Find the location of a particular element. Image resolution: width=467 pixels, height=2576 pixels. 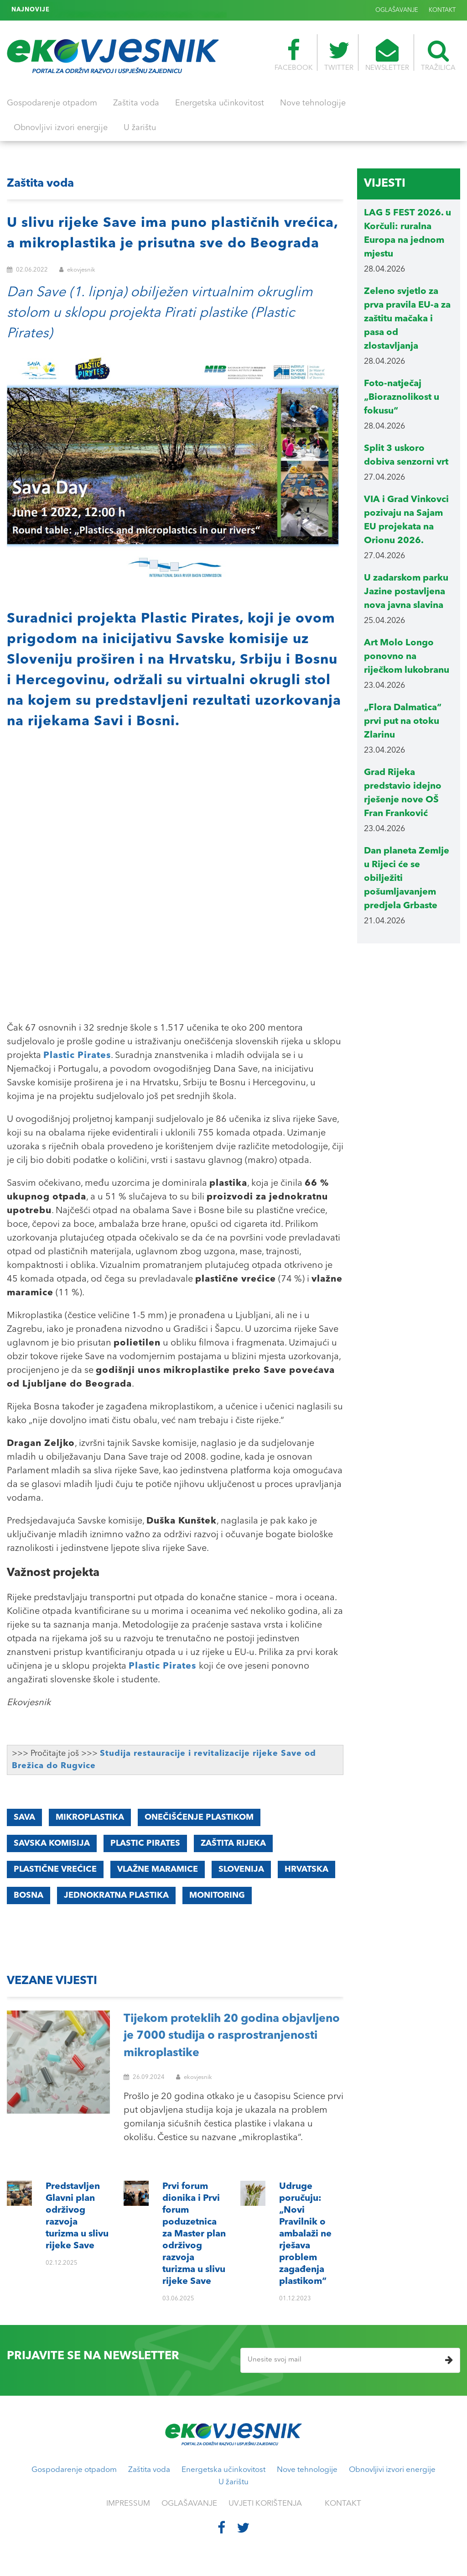

Gospodarenje otpadom is located at coordinates (52, 103).